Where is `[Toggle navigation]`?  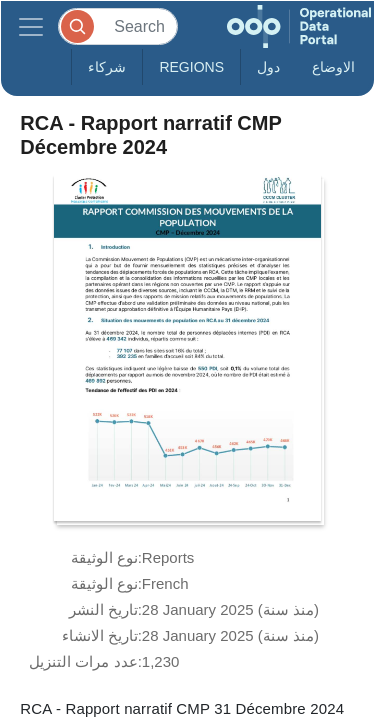
[Toggle navigation] is located at coordinates (31, 26).